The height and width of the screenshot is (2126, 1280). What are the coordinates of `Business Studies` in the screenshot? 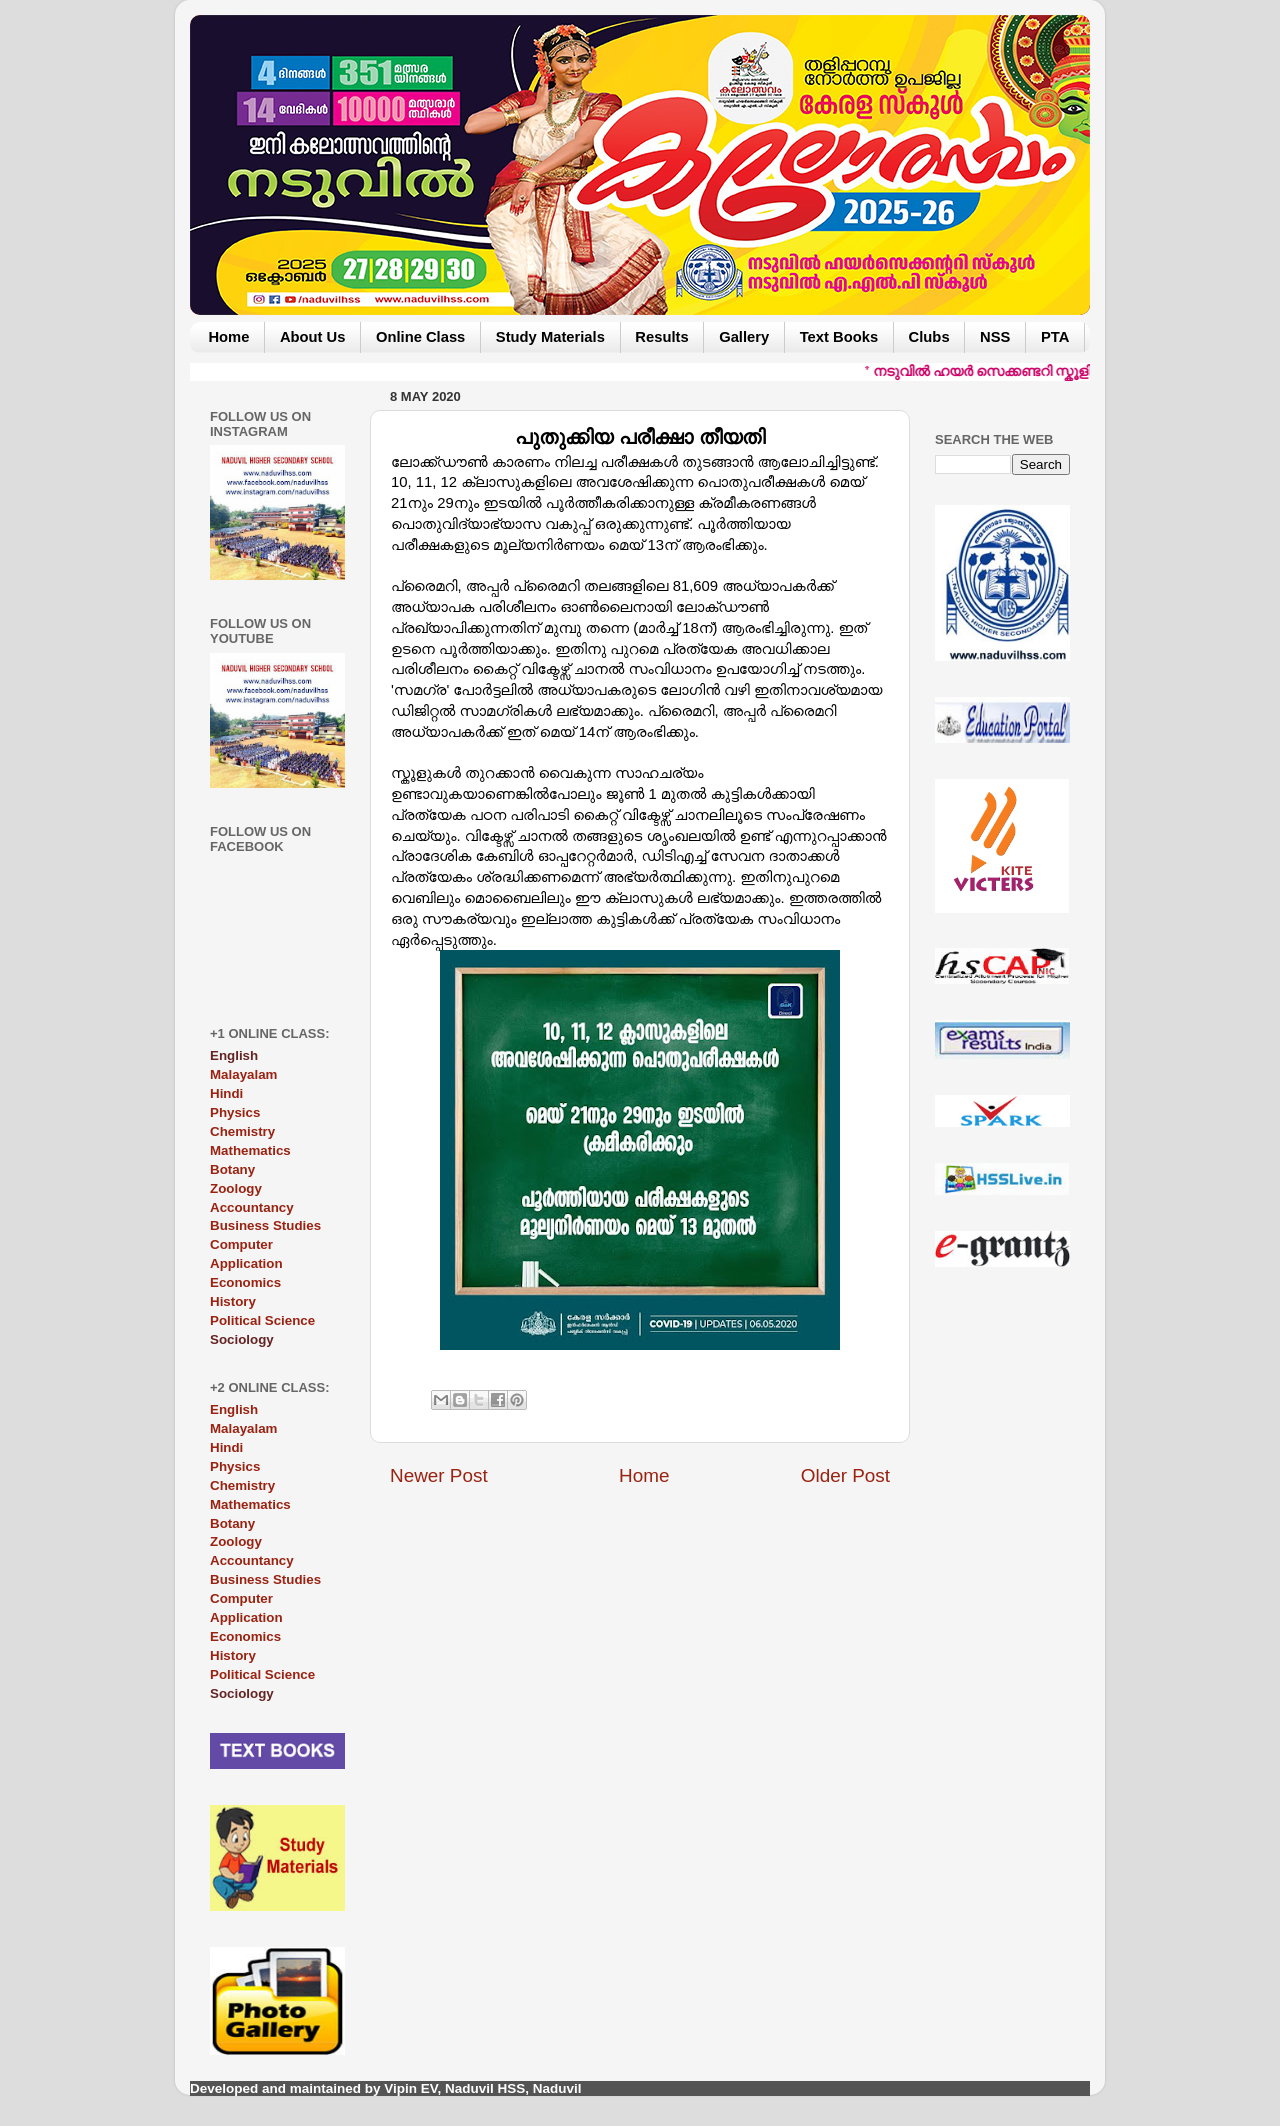 It's located at (265, 1225).